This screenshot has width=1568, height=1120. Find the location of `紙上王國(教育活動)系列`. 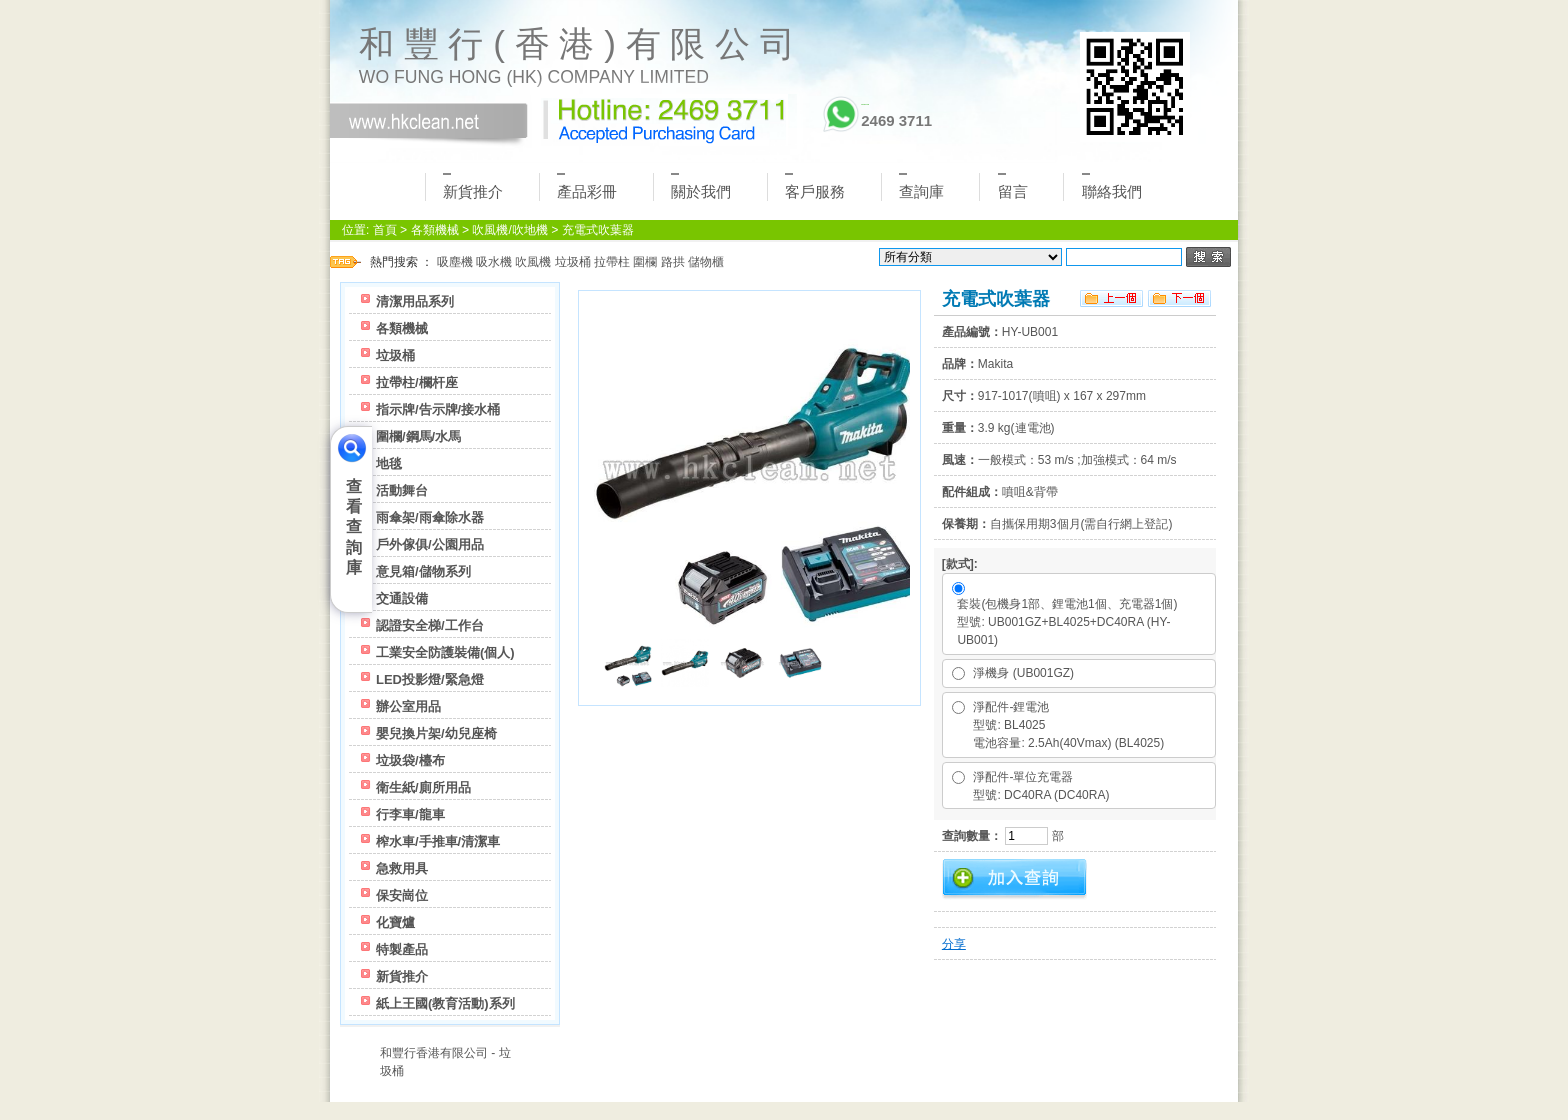

紙上王國(教育活動)系列 is located at coordinates (445, 1003).